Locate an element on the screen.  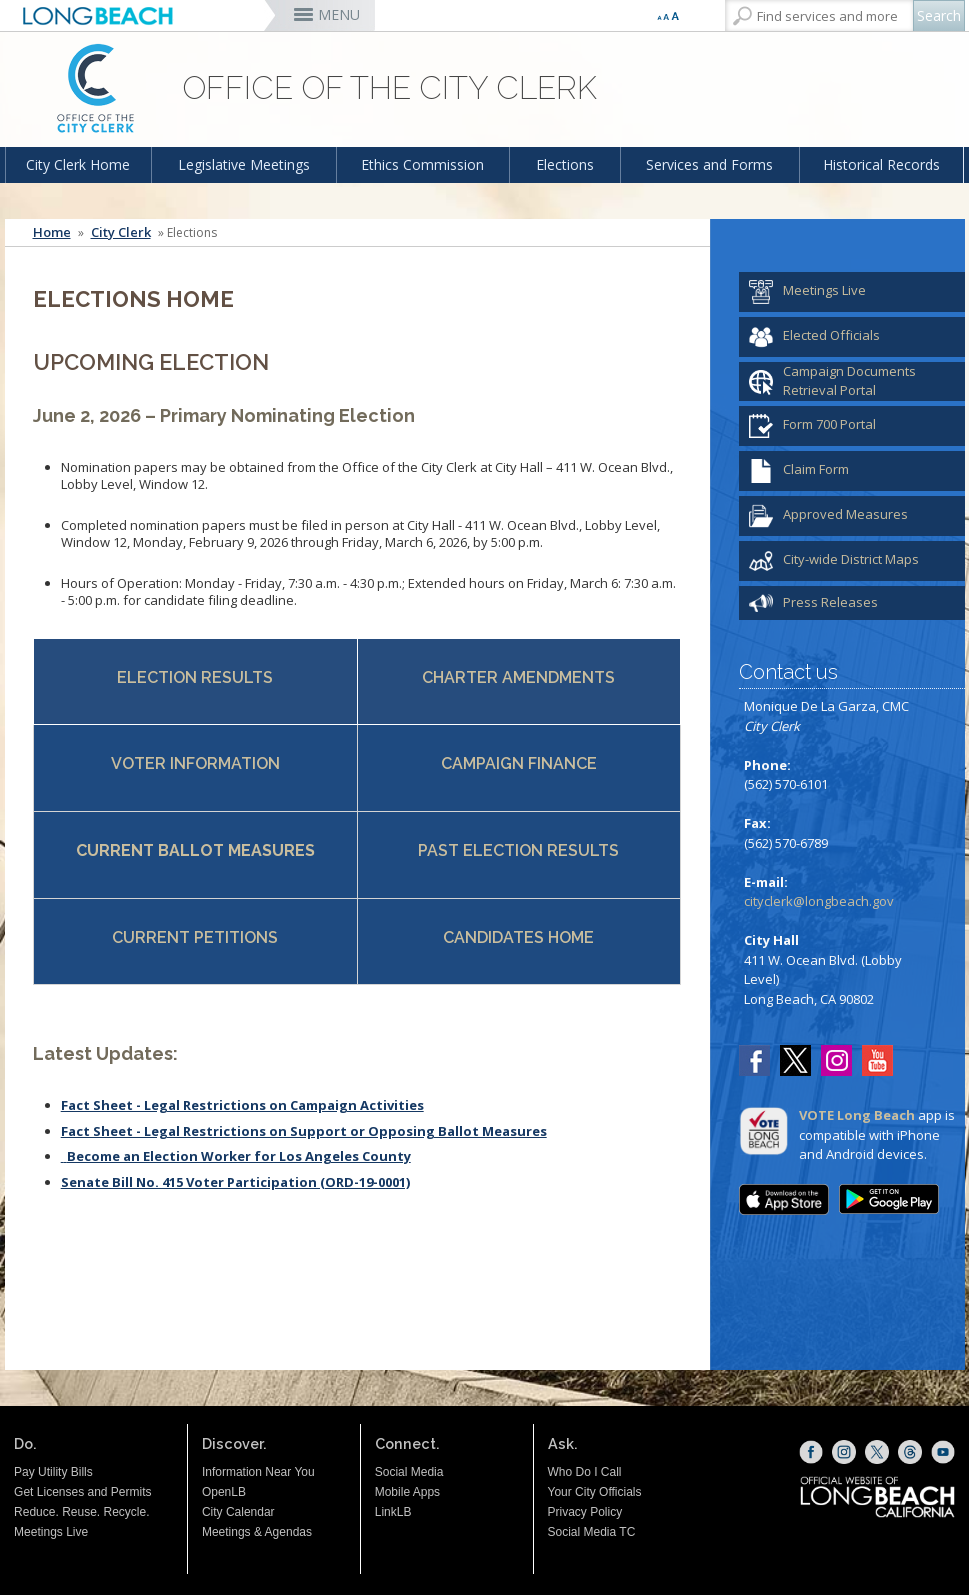
OpenLB is located at coordinates (224, 1492).